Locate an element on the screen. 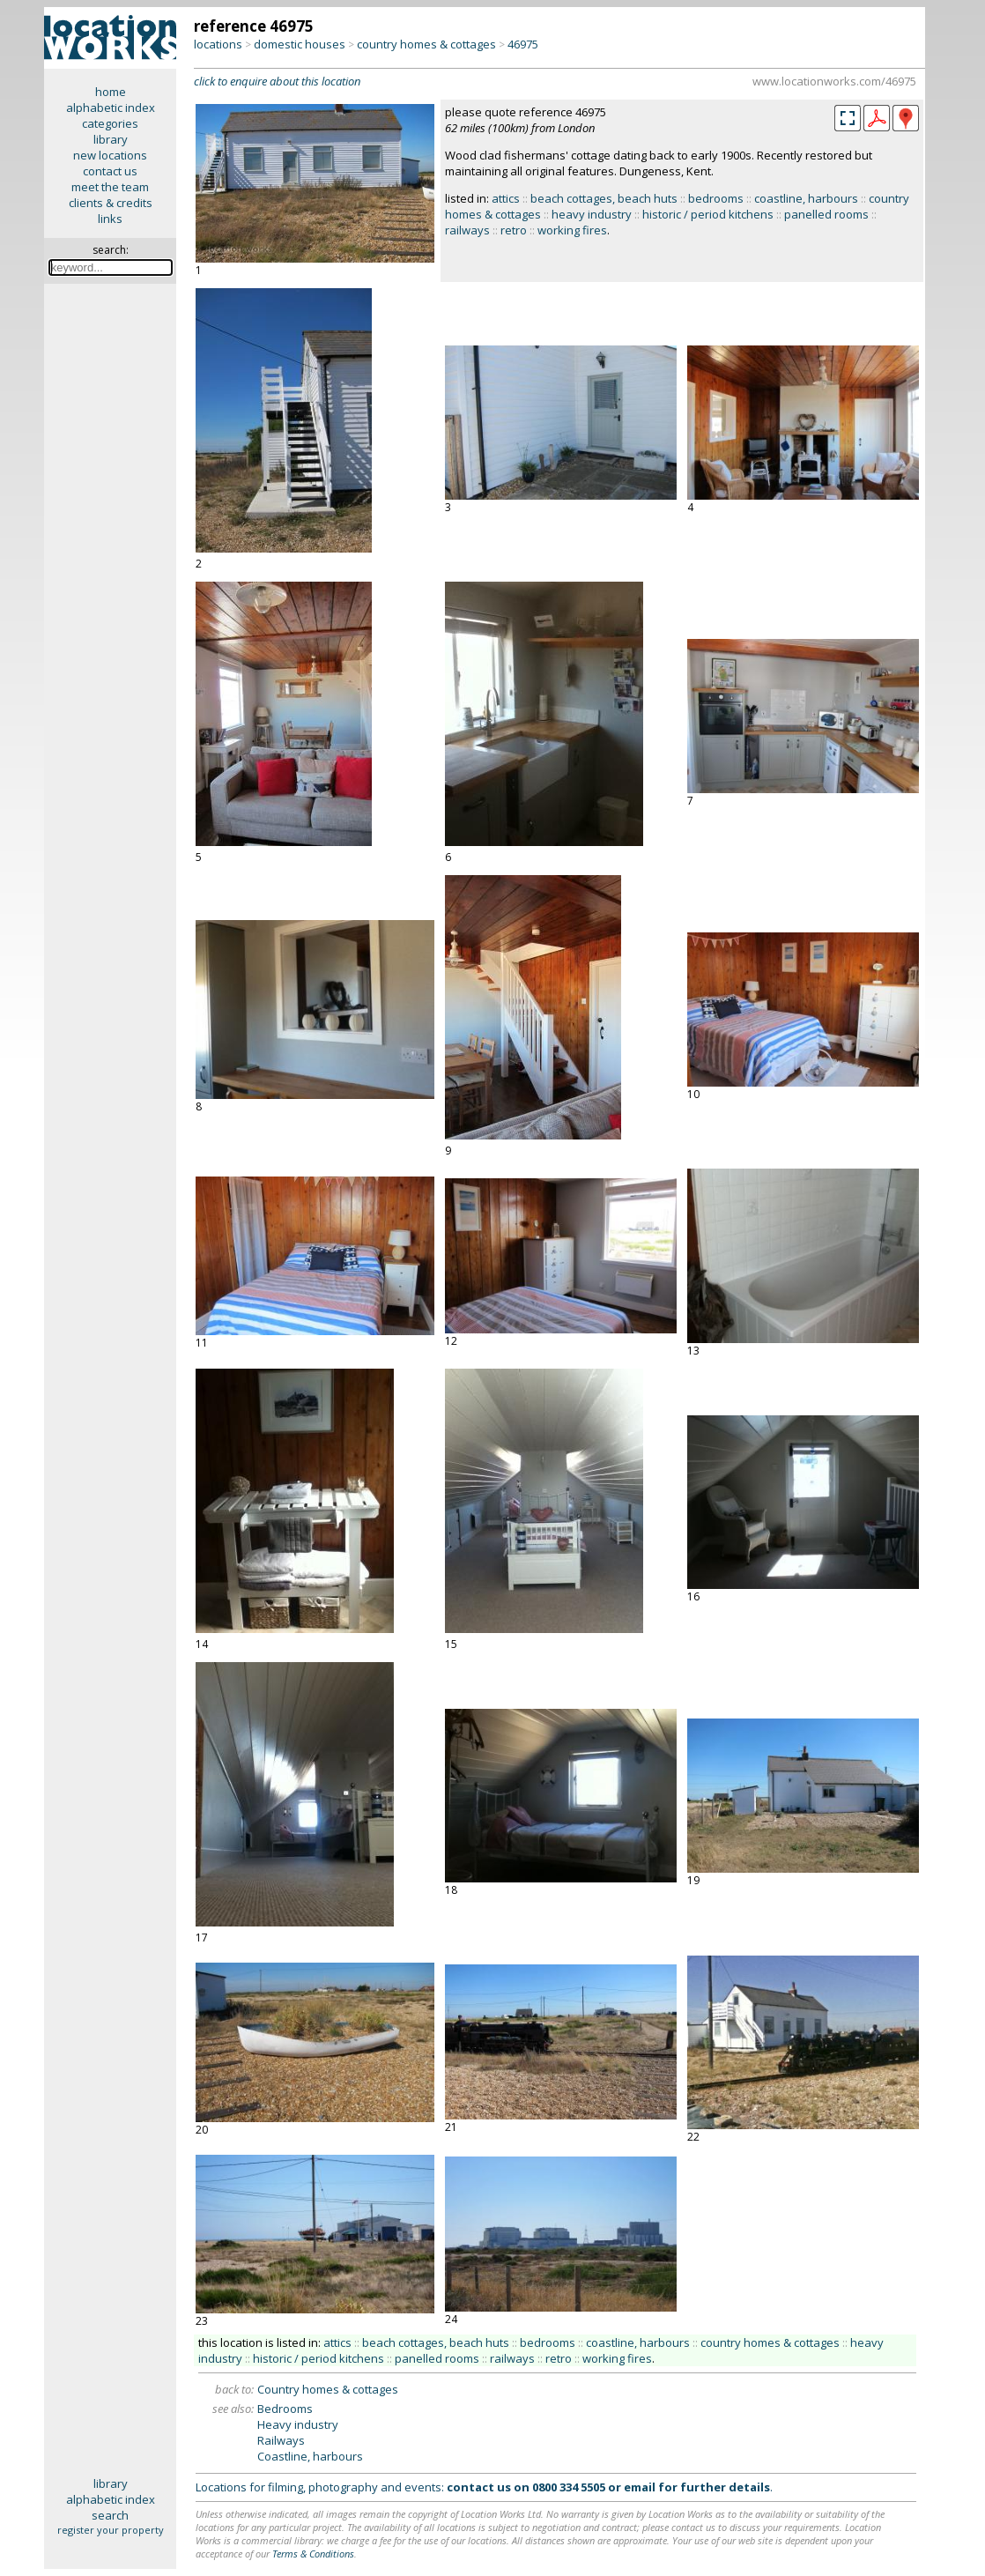 Image resolution: width=985 pixels, height=2576 pixels. alphabetic index is located at coordinates (110, 107).